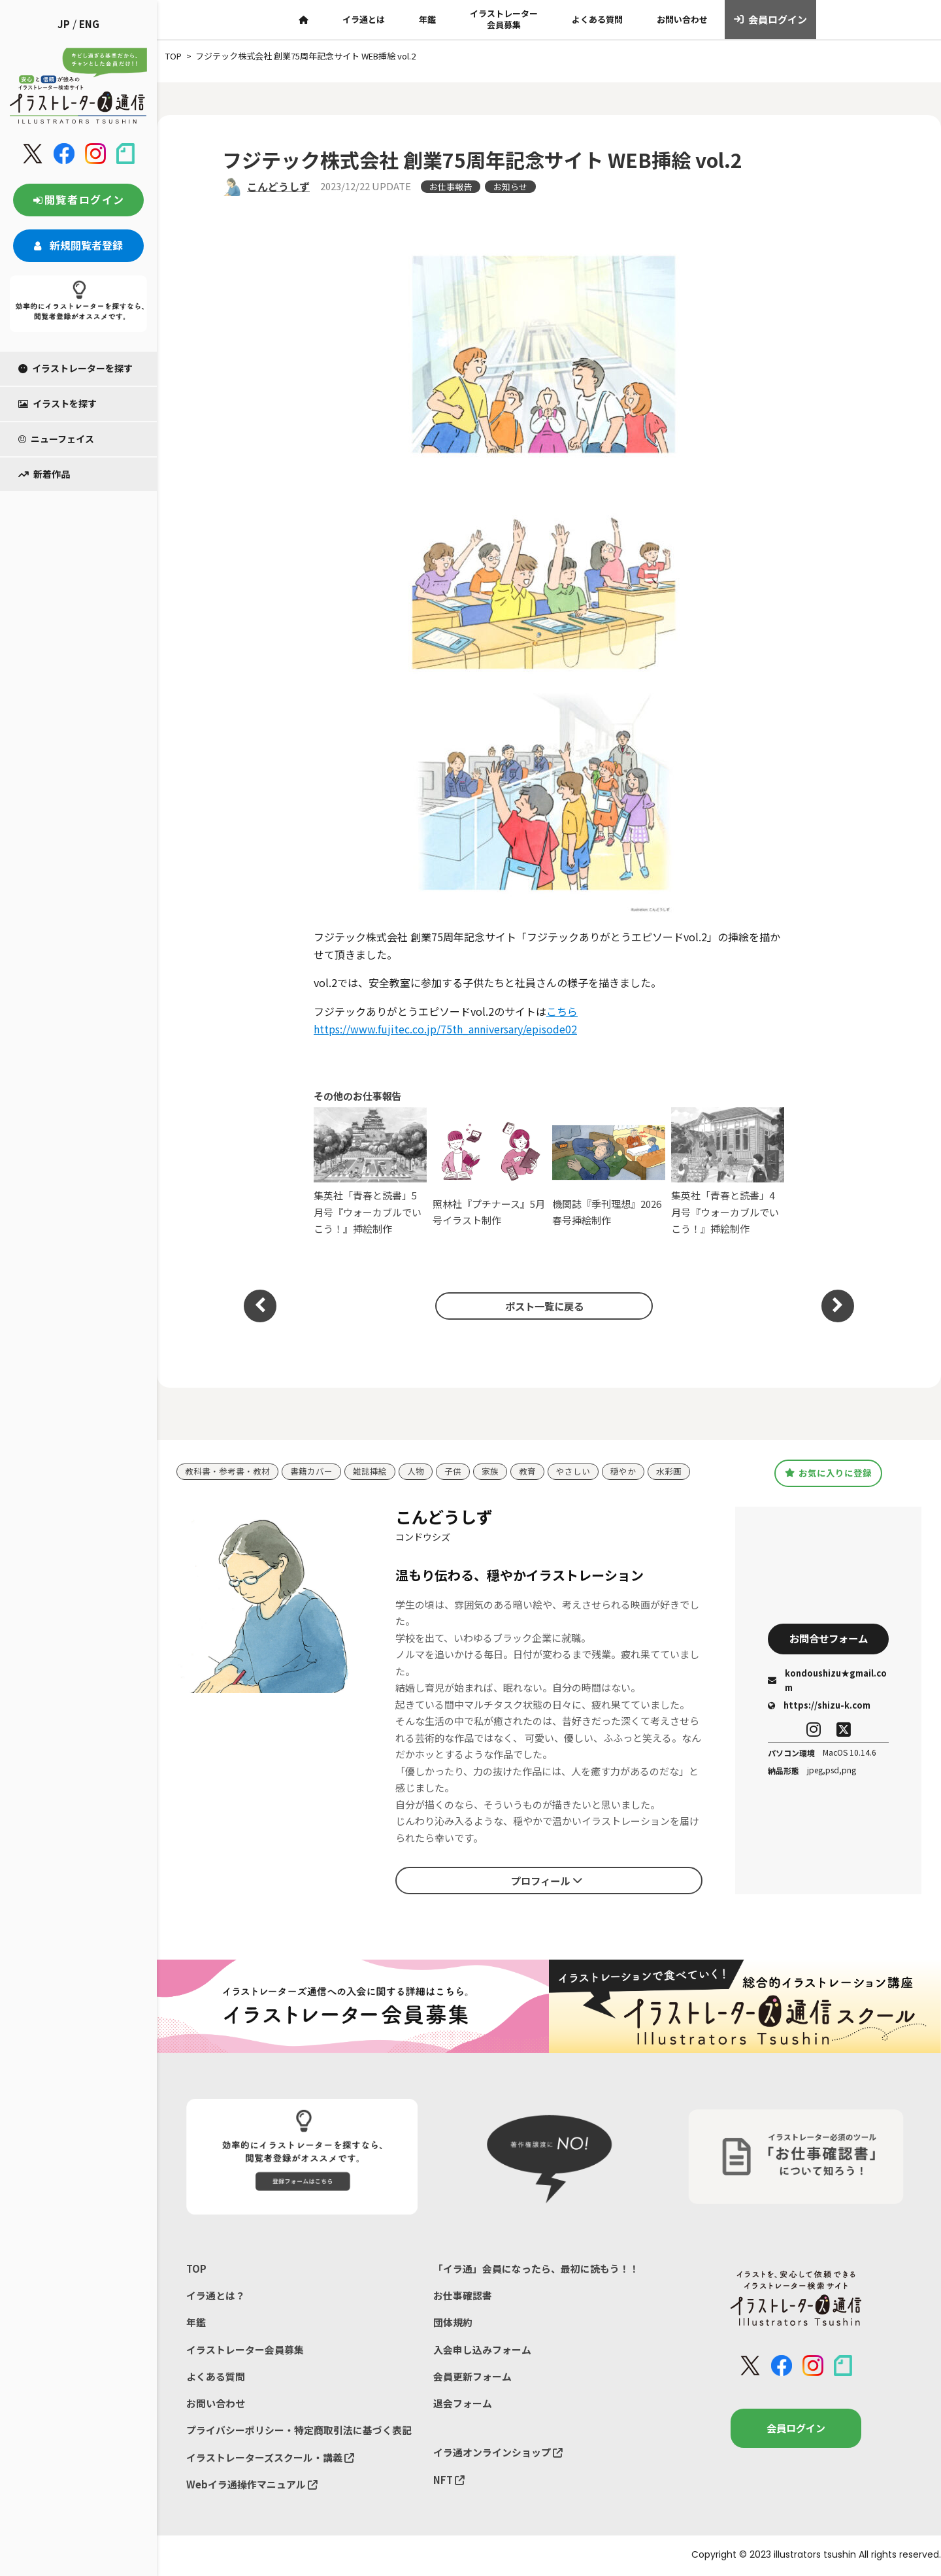 The image size is (941, 2576). What do you see at coordinates (546, 1880) in the screenshot?
I see `プロフィール` at bounding box center [546, 1880].